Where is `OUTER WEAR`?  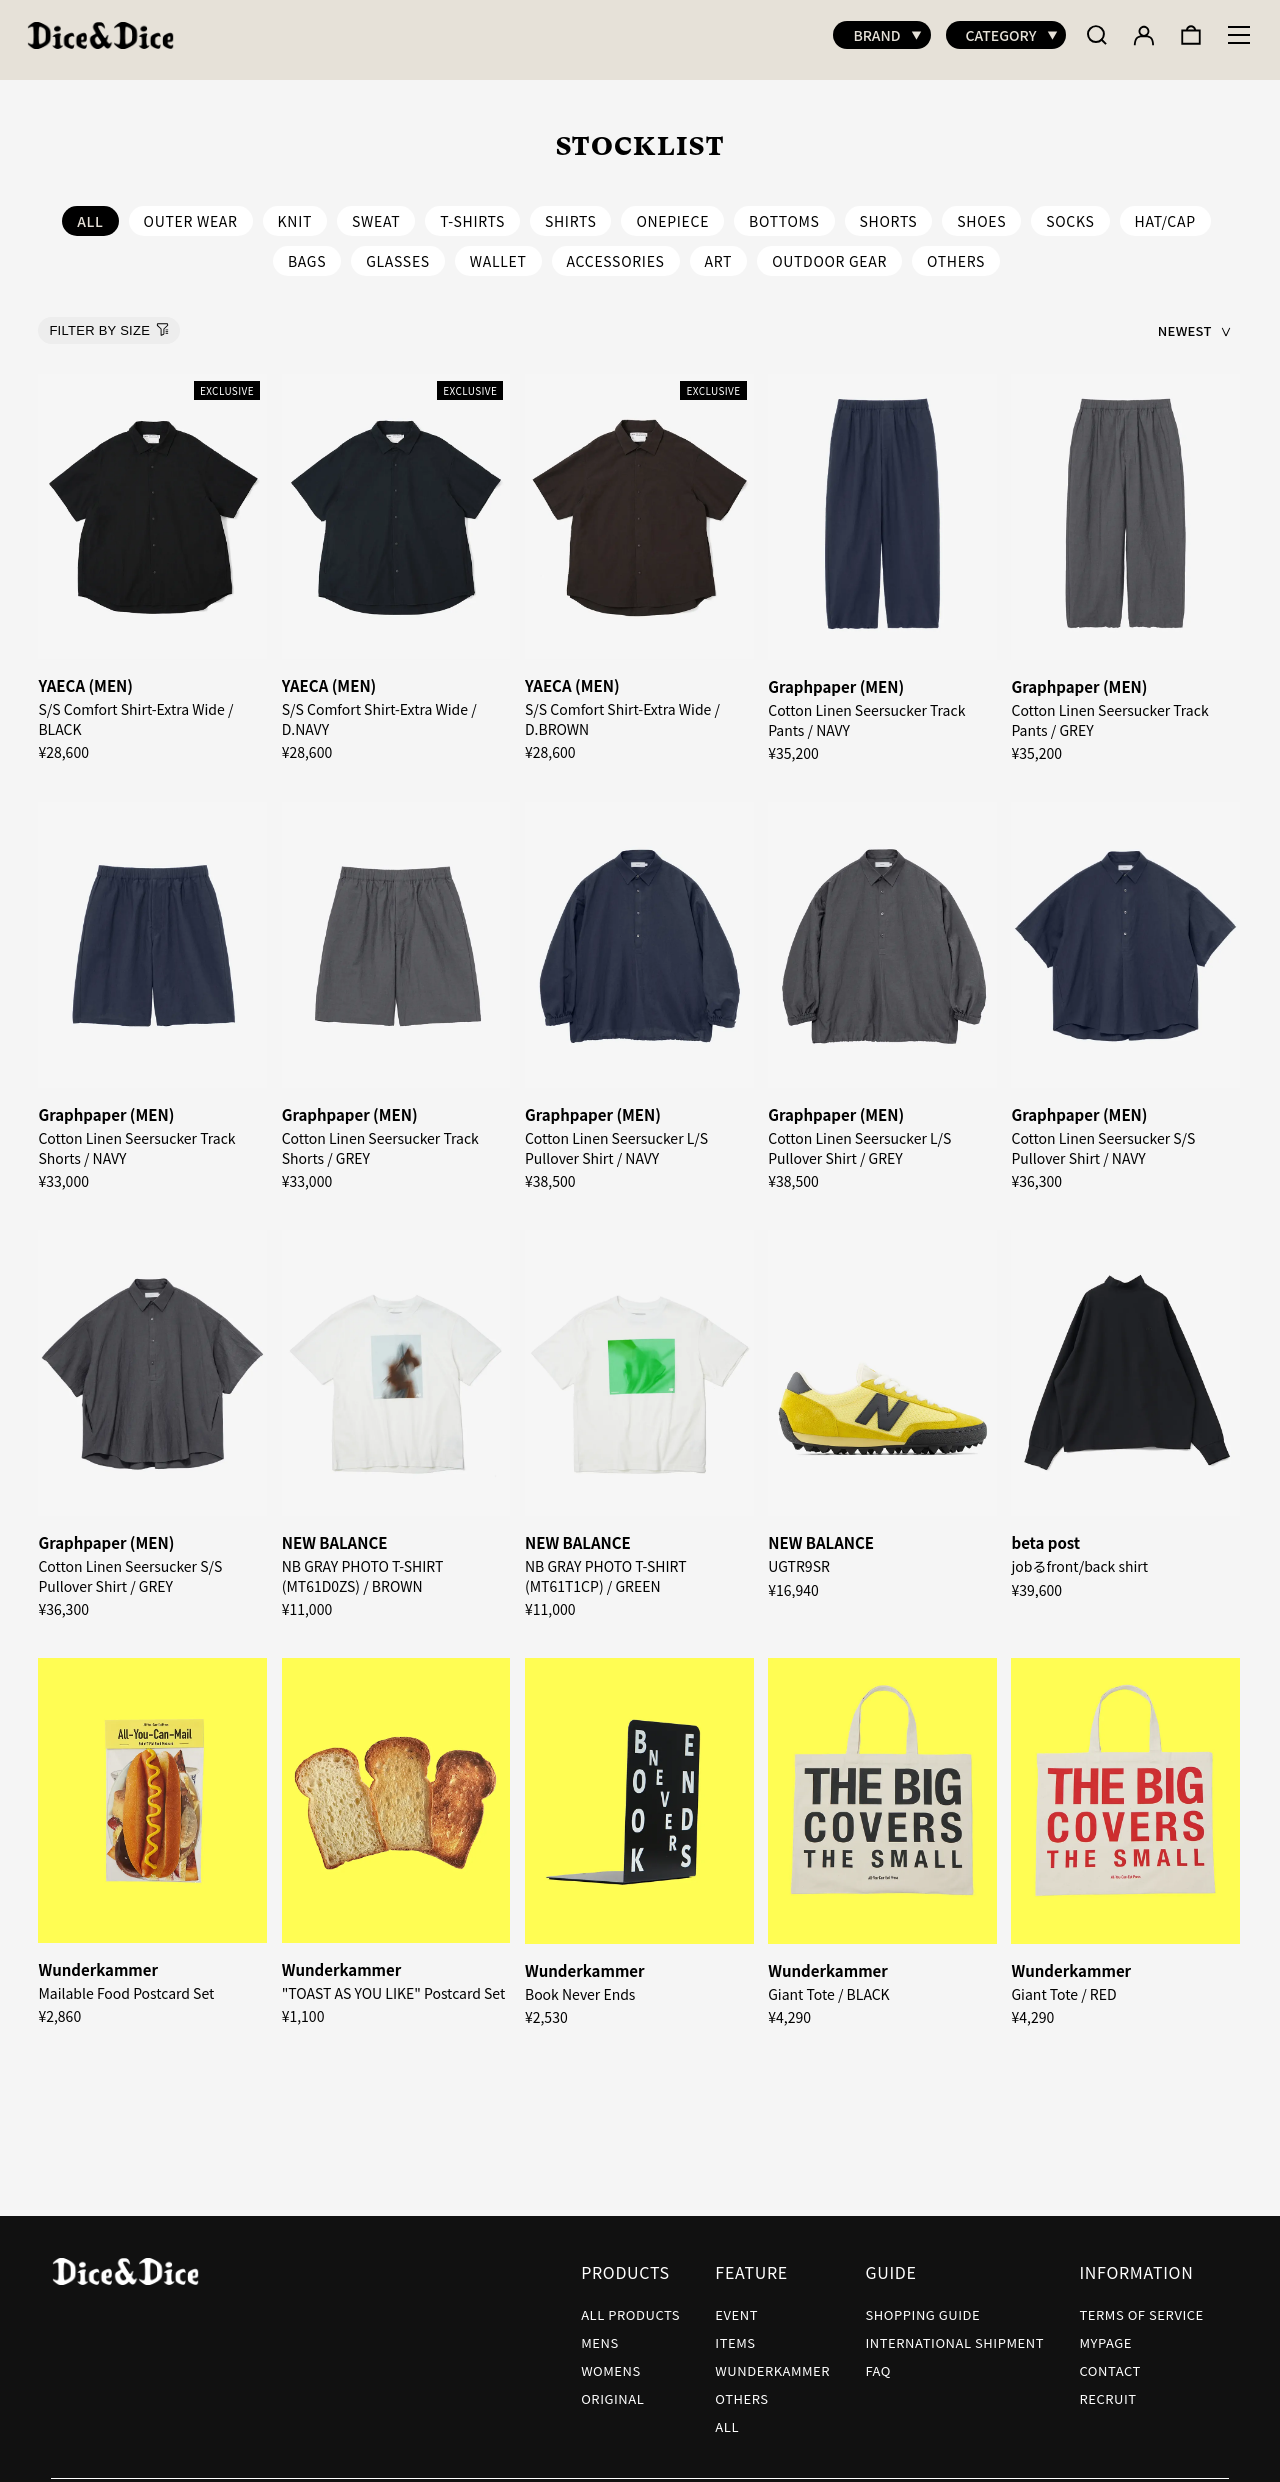 OUTER WEAR is located at coordinates (191, 211).